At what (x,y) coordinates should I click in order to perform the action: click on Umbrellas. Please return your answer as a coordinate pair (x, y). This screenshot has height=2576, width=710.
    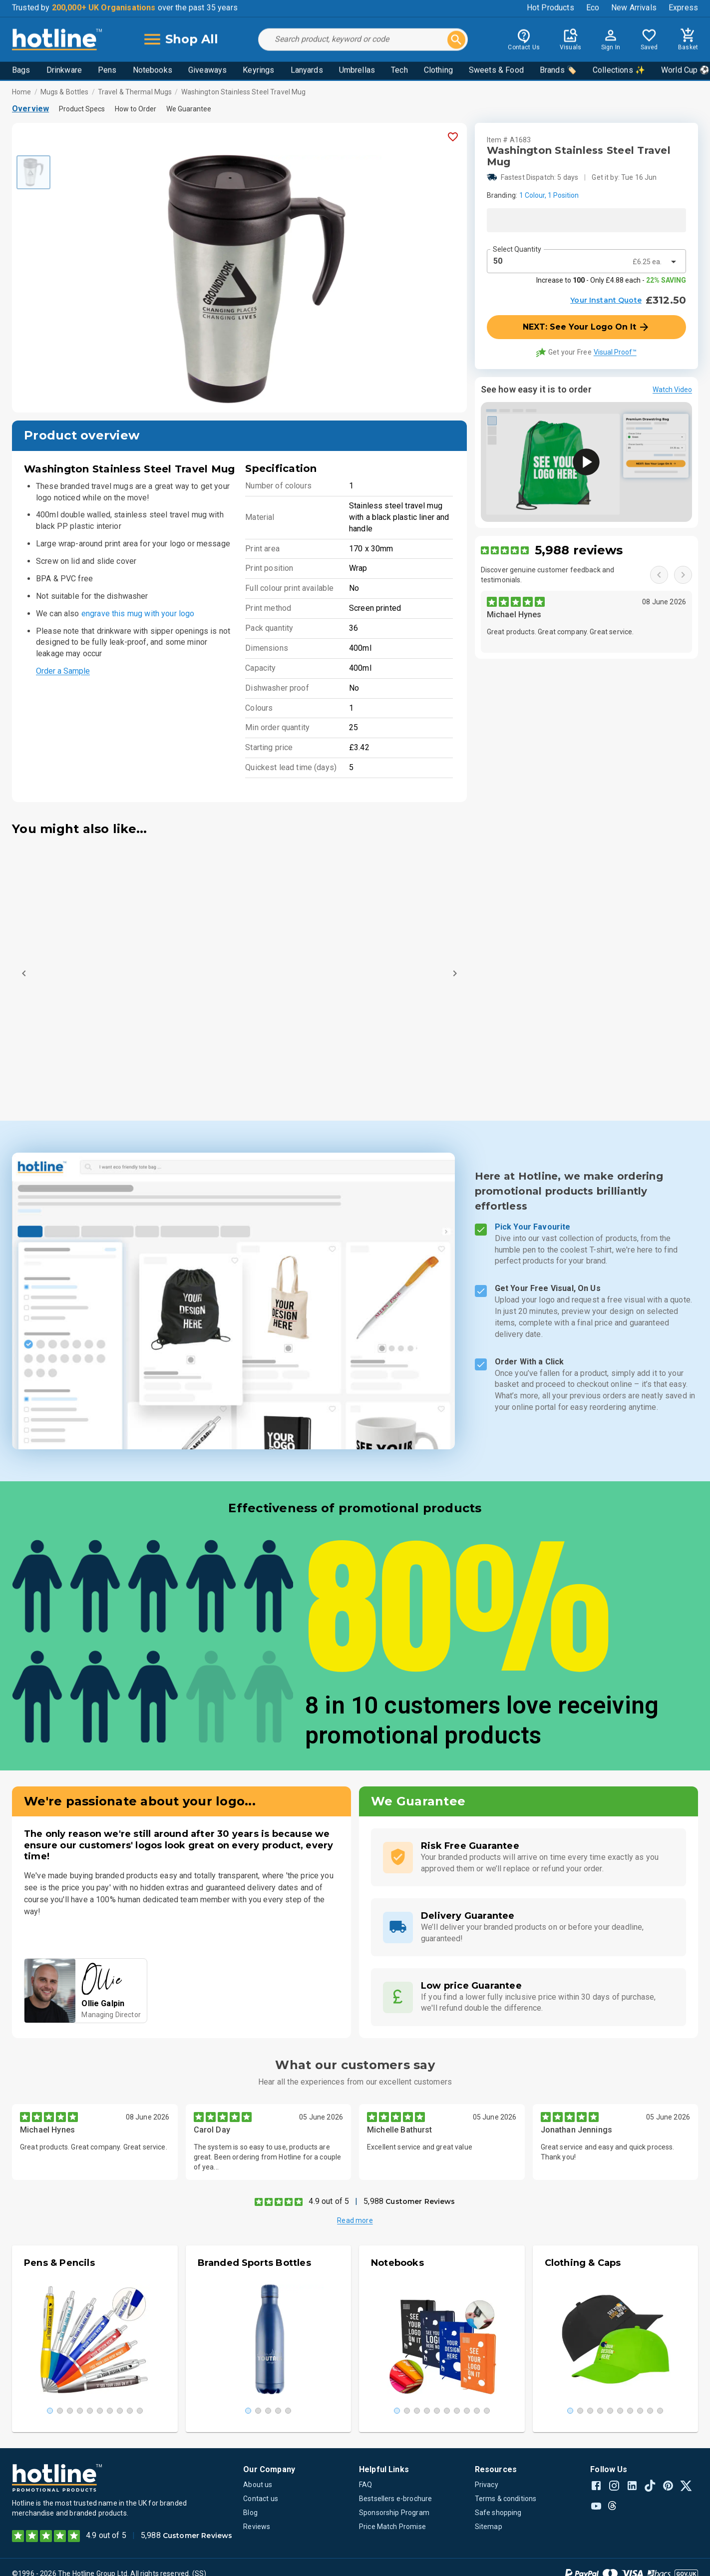
    Looking at the image, I should click on (357, 71).